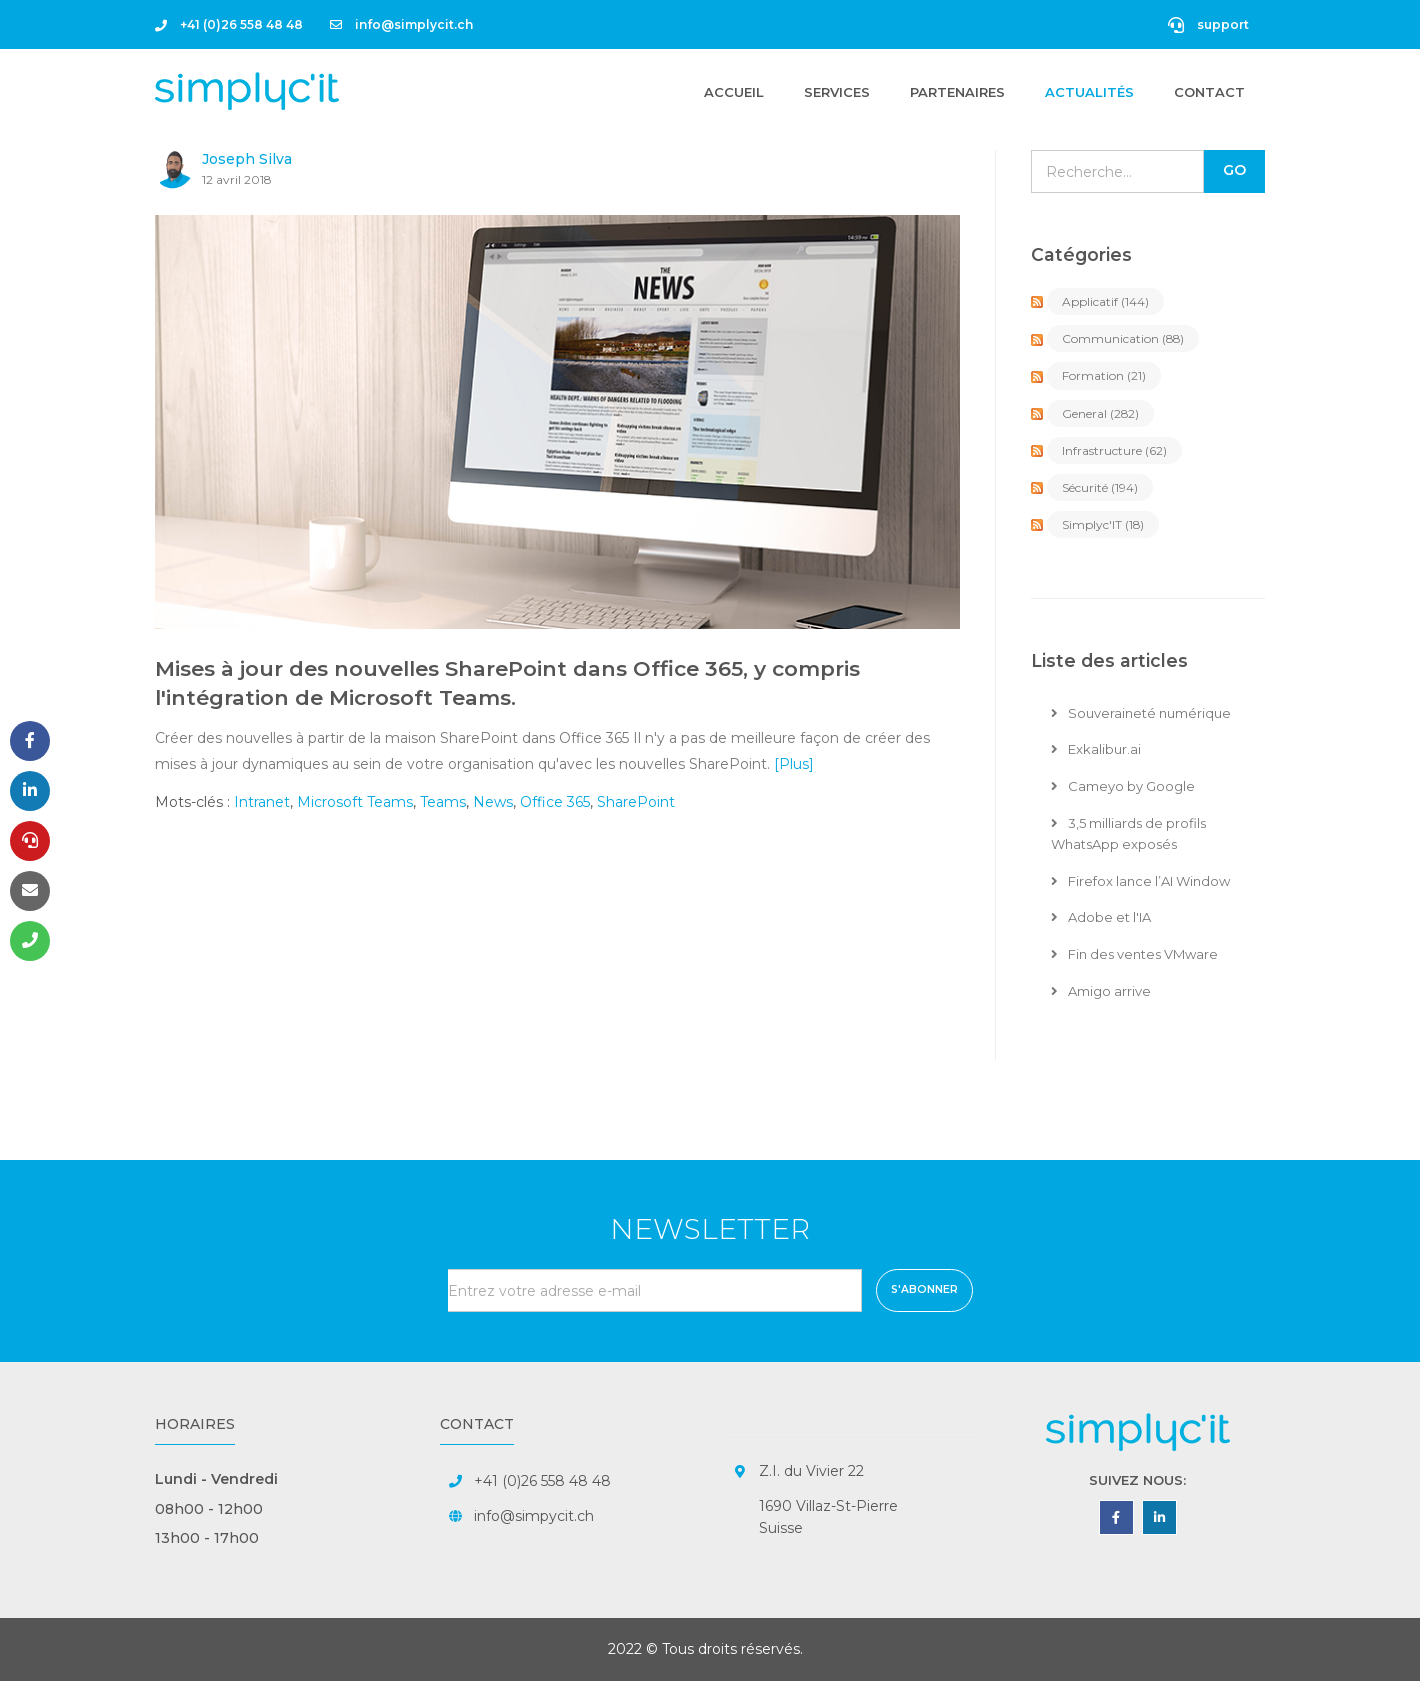  Describe the element at coordinates (924, 1289) in the screenshot. I see `S'abonner` at that location.